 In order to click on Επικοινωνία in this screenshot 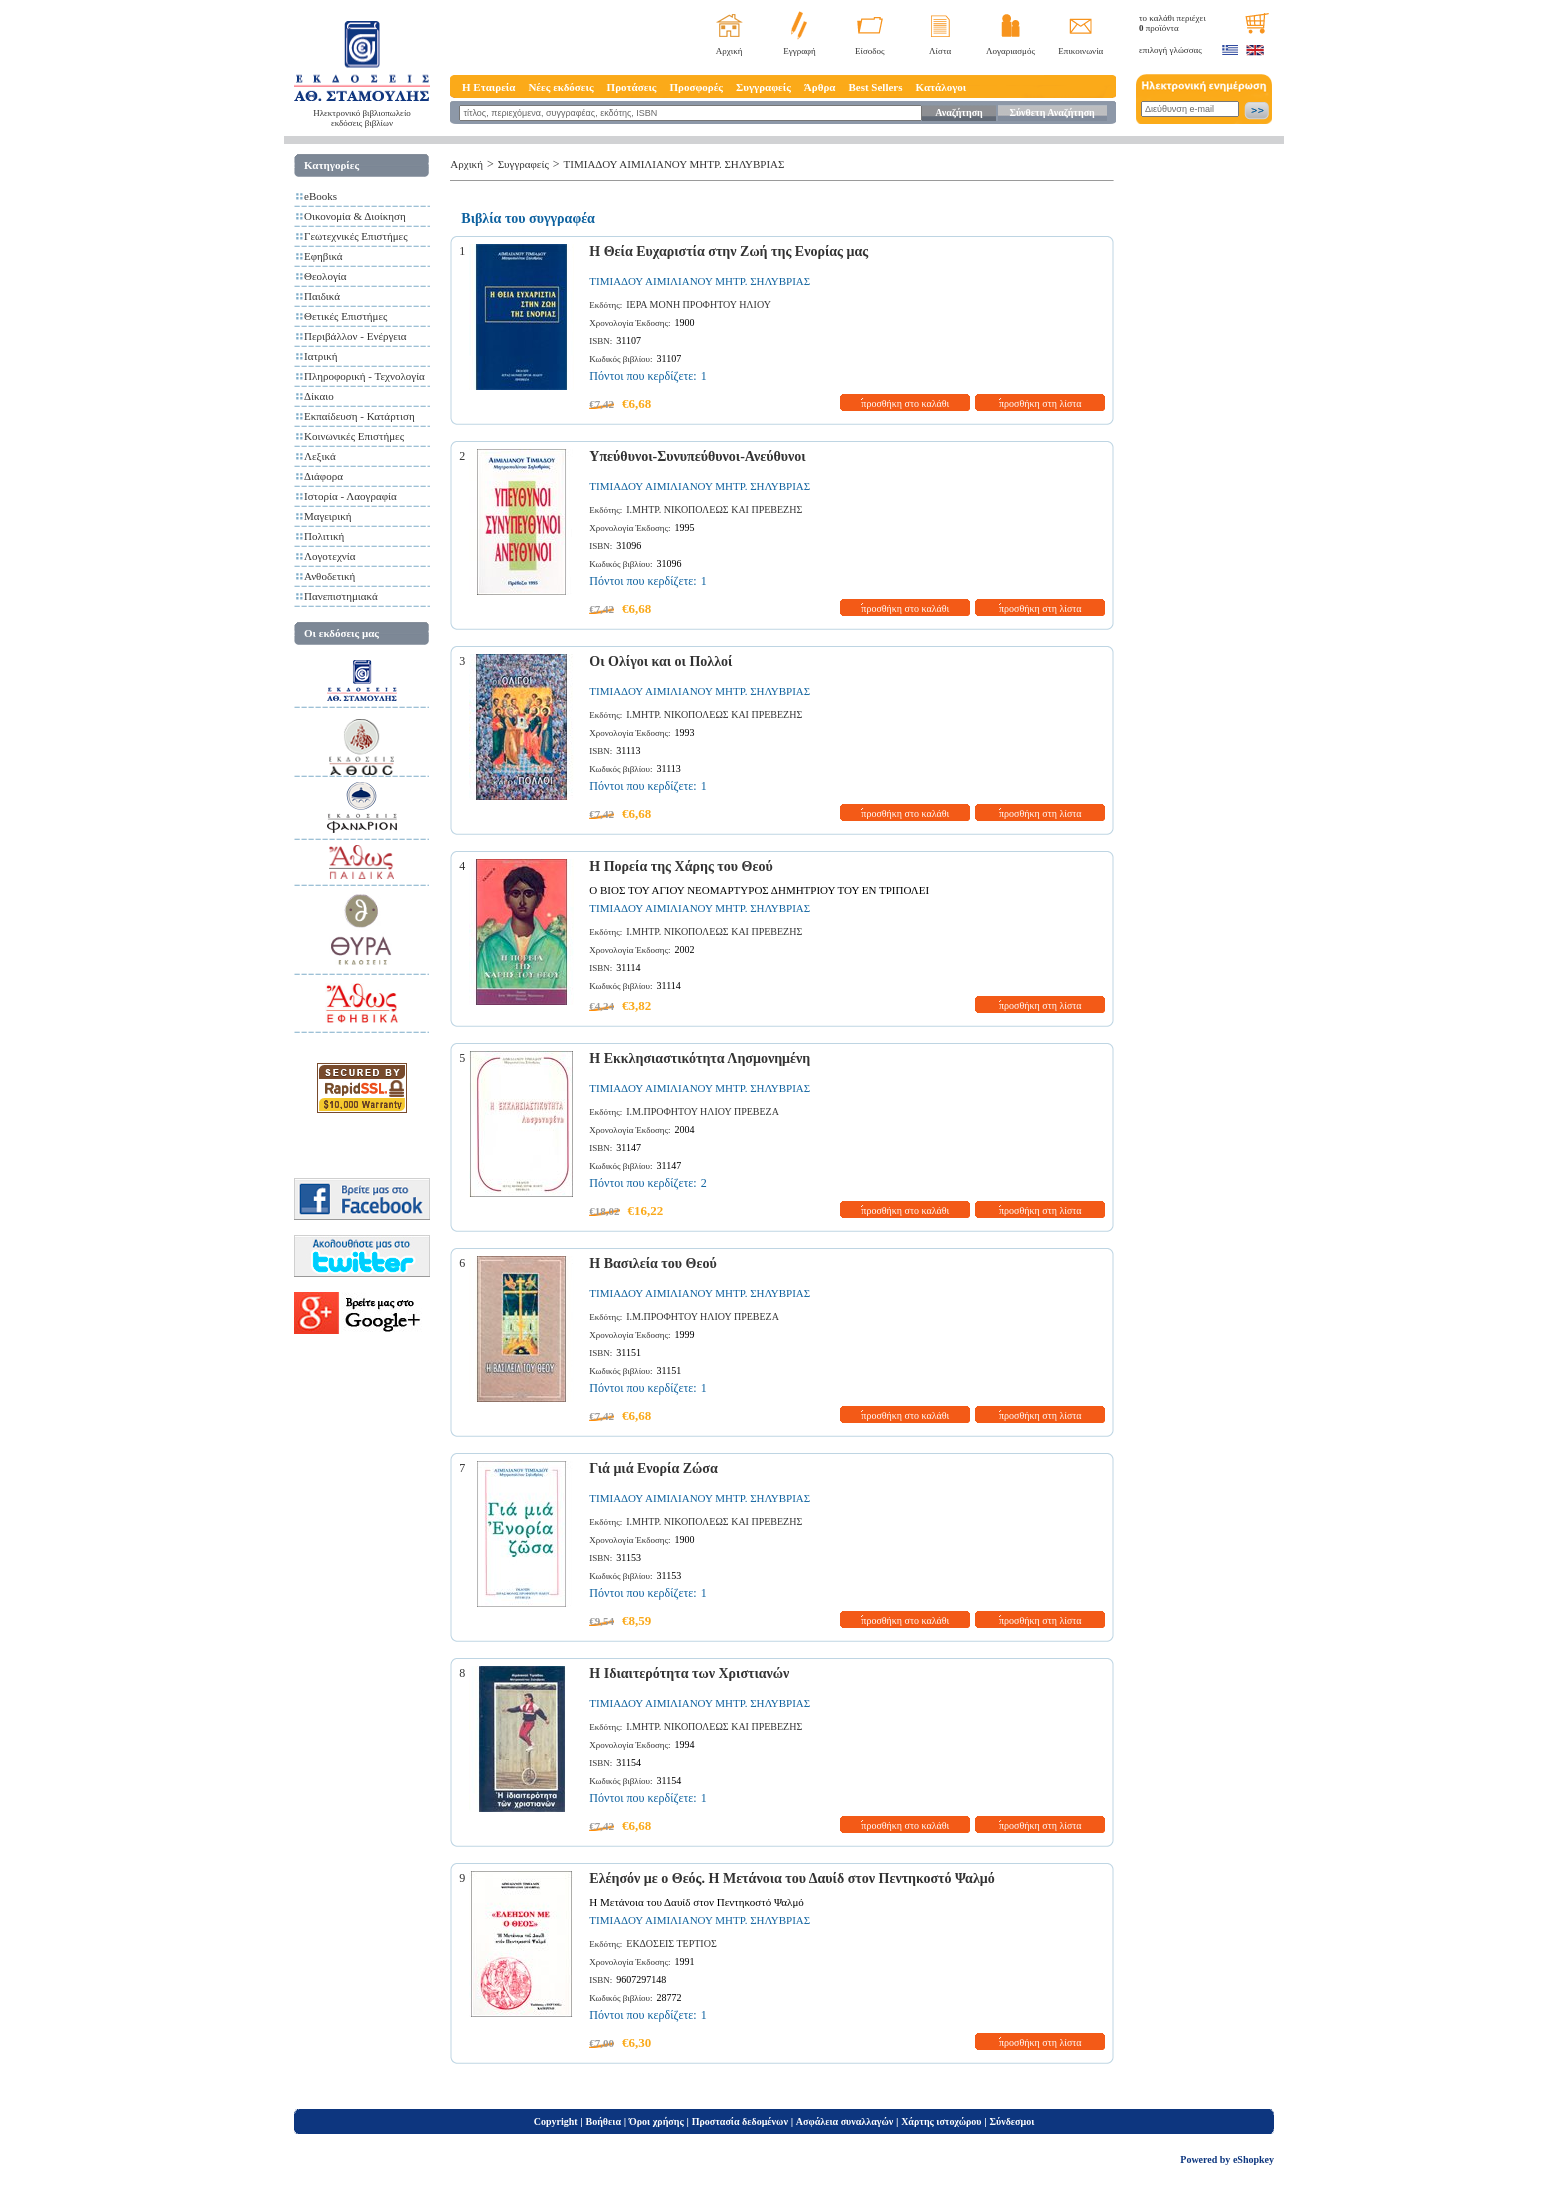, I will do `click(1080, 51)`.